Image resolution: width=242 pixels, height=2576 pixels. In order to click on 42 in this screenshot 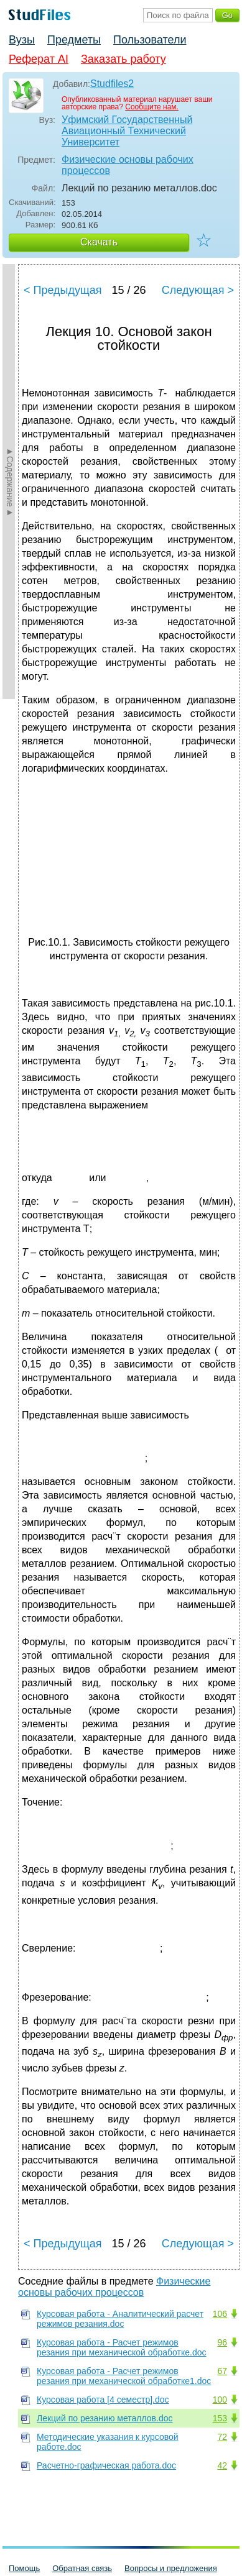, I will do `click(222, 2465)`.